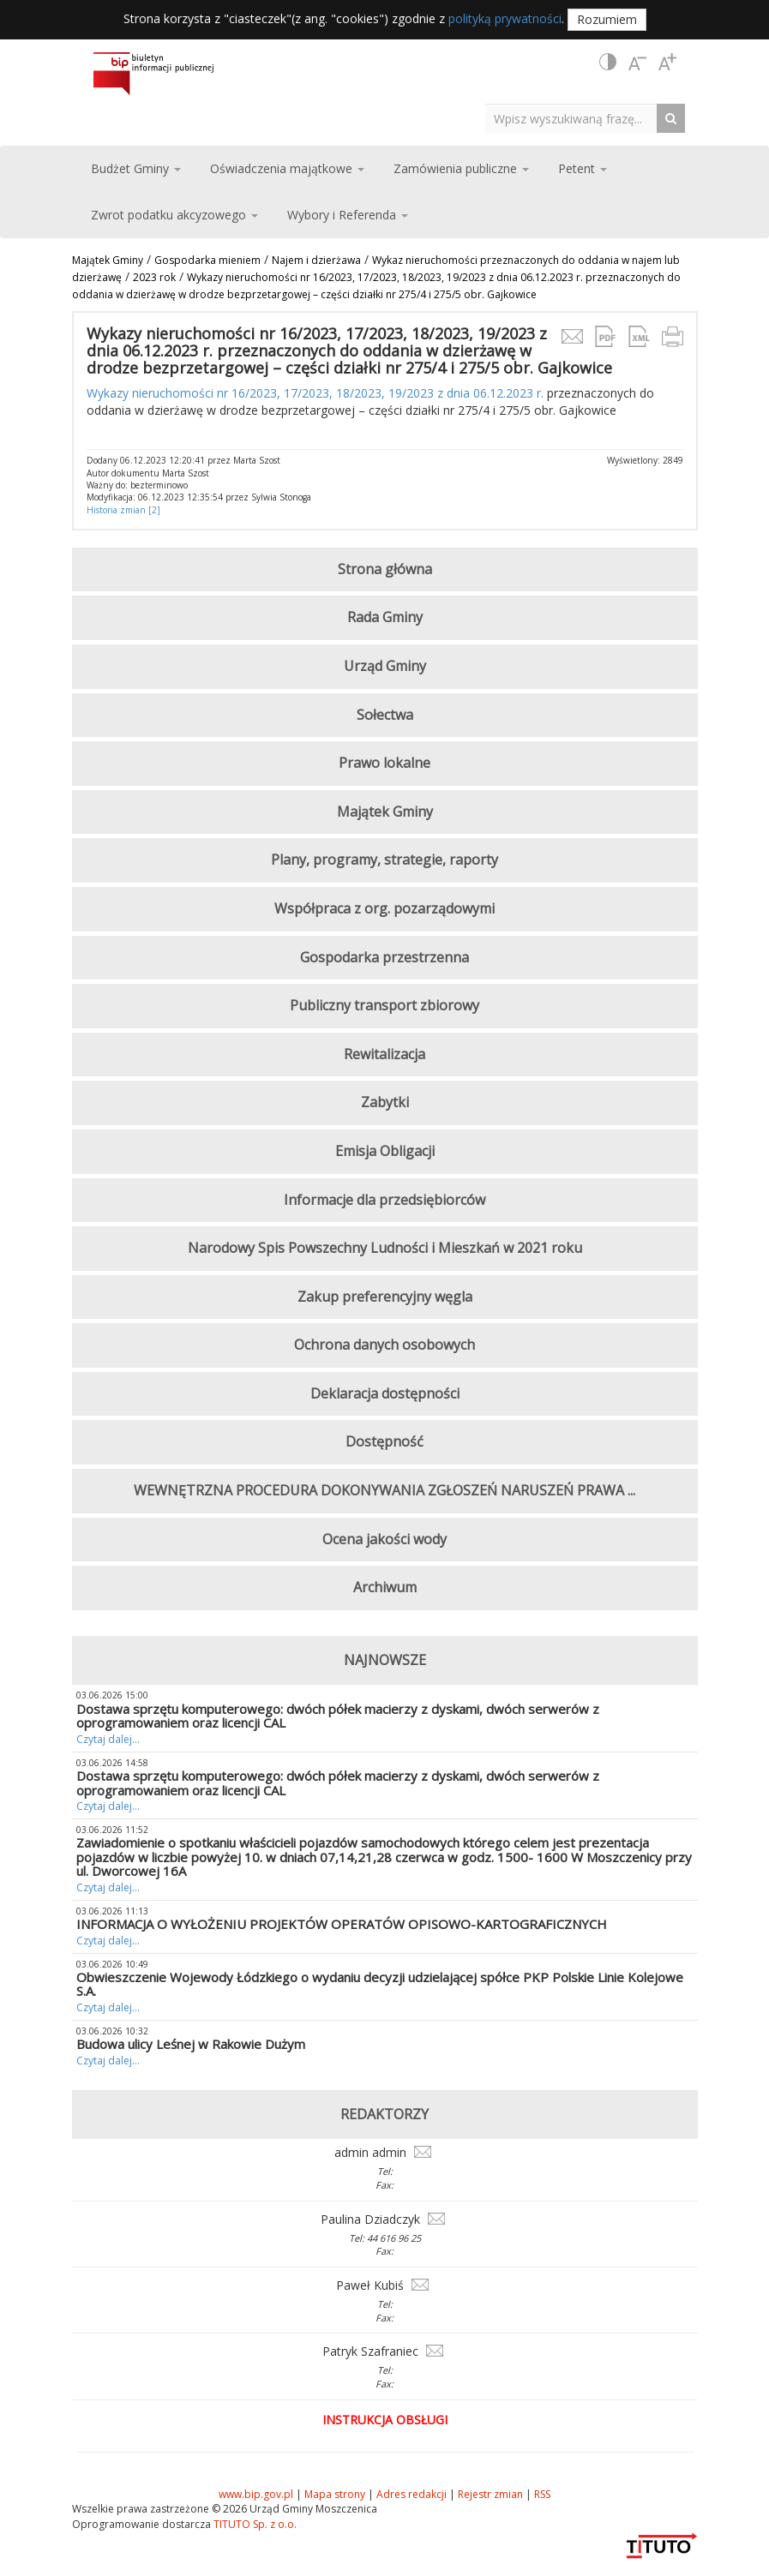 This screenshot has height=2576, width=769. I want to click on WEWNĘTRZNA PROCEDURA DOKONYWANIA ZGŁOSZEŃ NARUSZEŃ PRAWA ..., so click(384, 1490).